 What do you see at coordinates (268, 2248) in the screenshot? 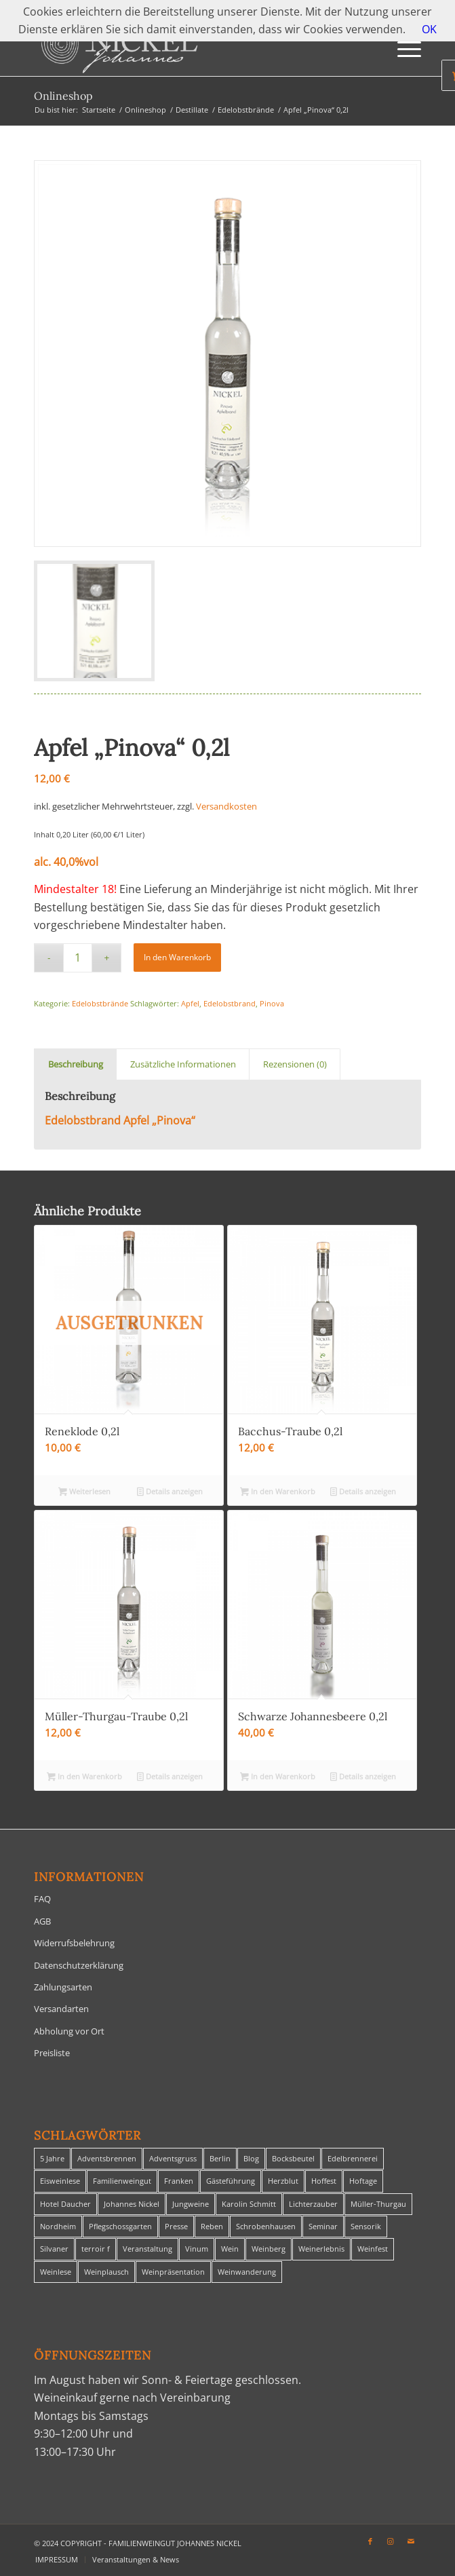
I see `Weinberg [Weinberg (2 Einträge)]` at bounding box center [268, 2248].